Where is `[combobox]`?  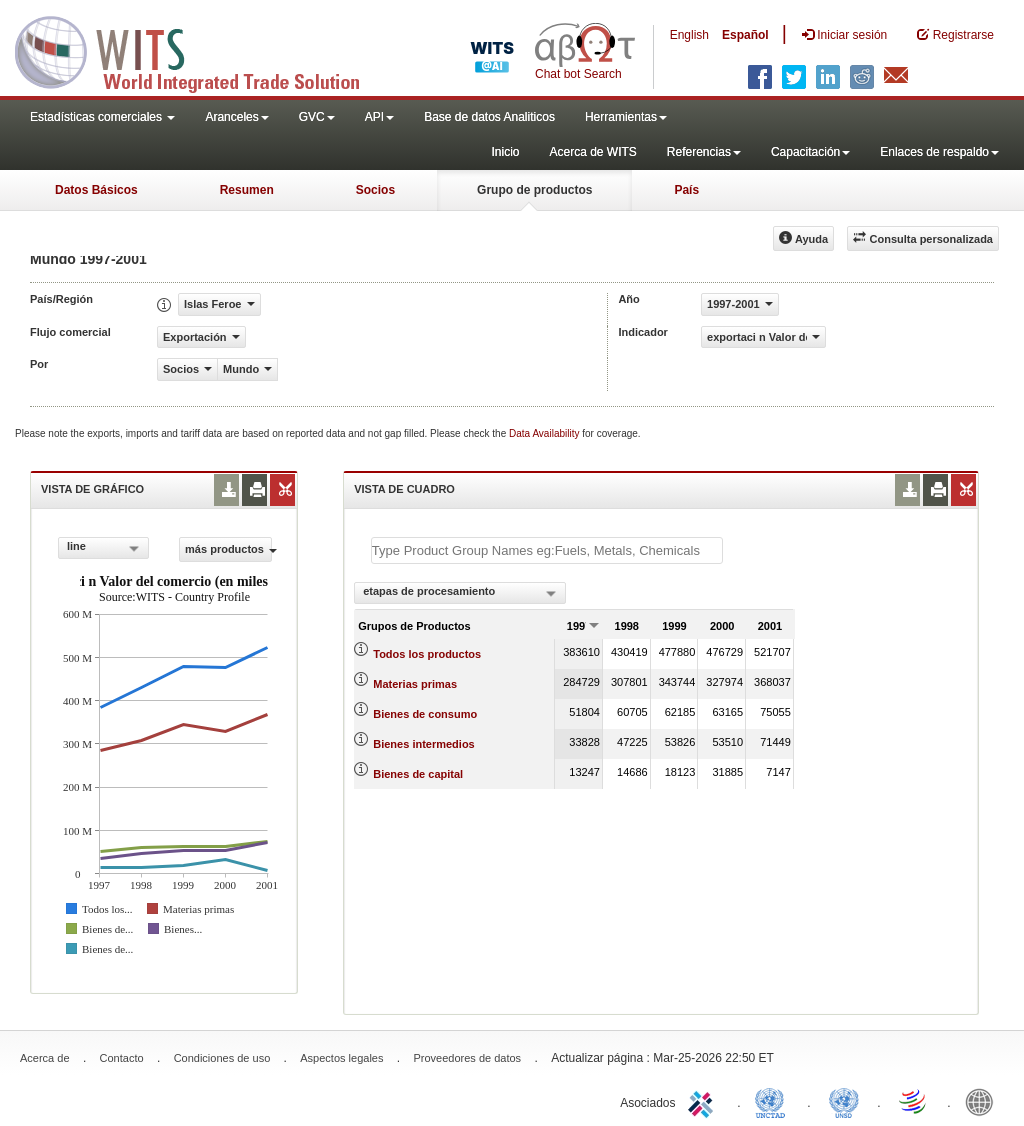 [combobox] is located at coordinates (103, 548).